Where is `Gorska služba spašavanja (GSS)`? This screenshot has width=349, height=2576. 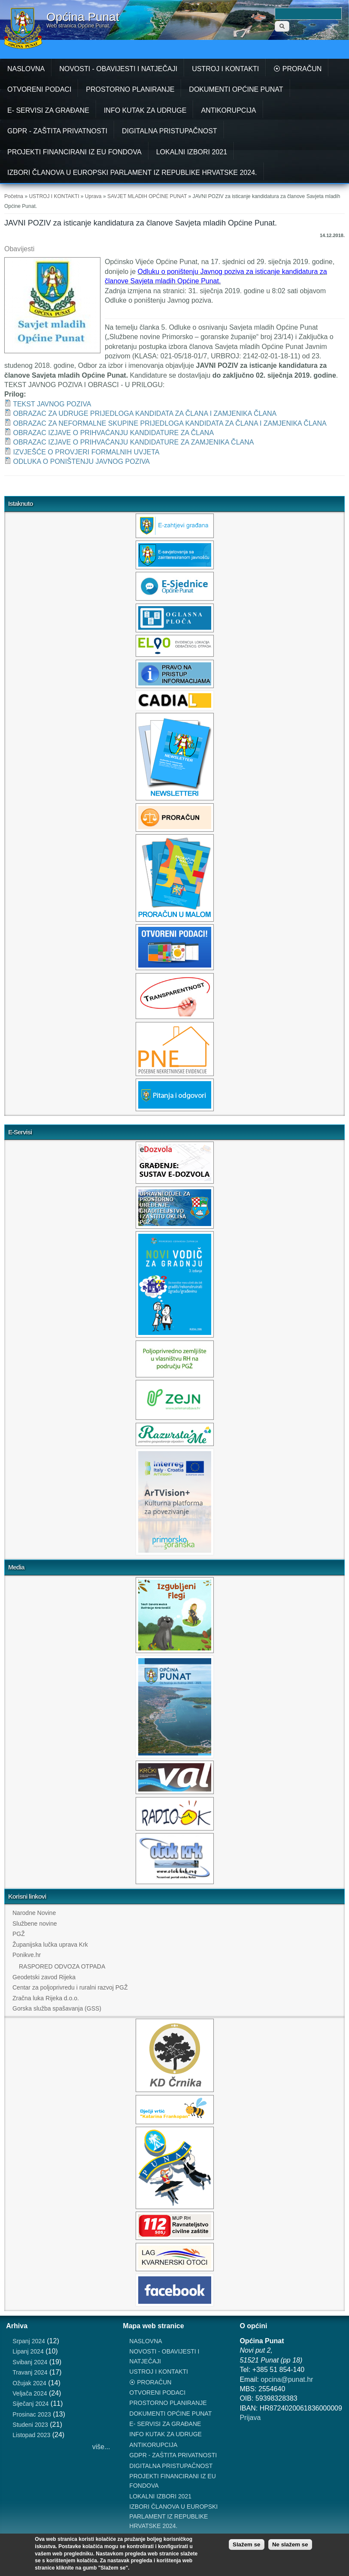
Gorska služba spašavanja (GSS) is located at coordinates (56, 2008).